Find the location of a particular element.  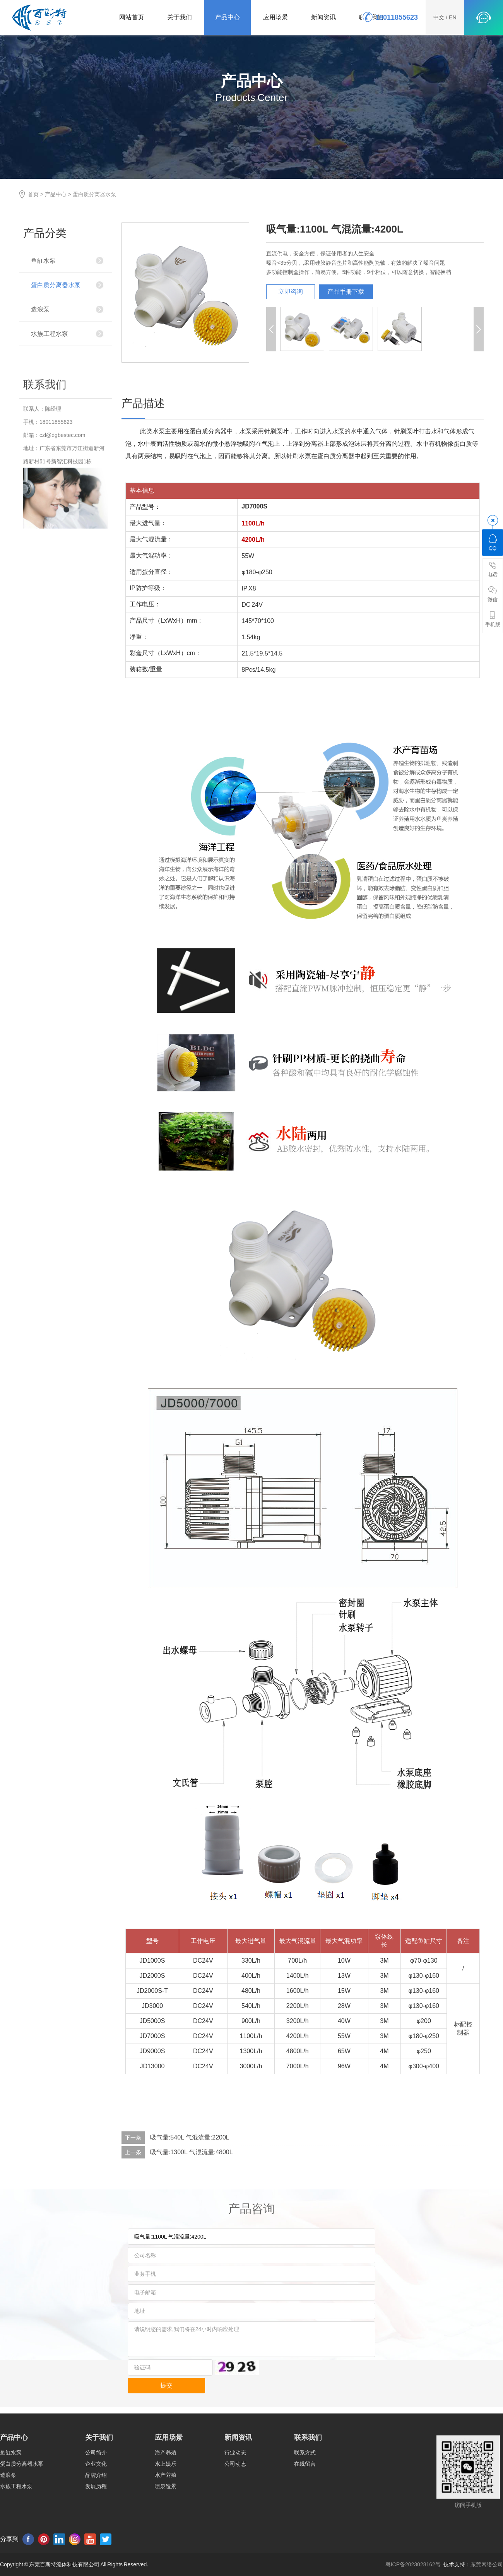

发展历程 is located at coordinates (96, 2542).